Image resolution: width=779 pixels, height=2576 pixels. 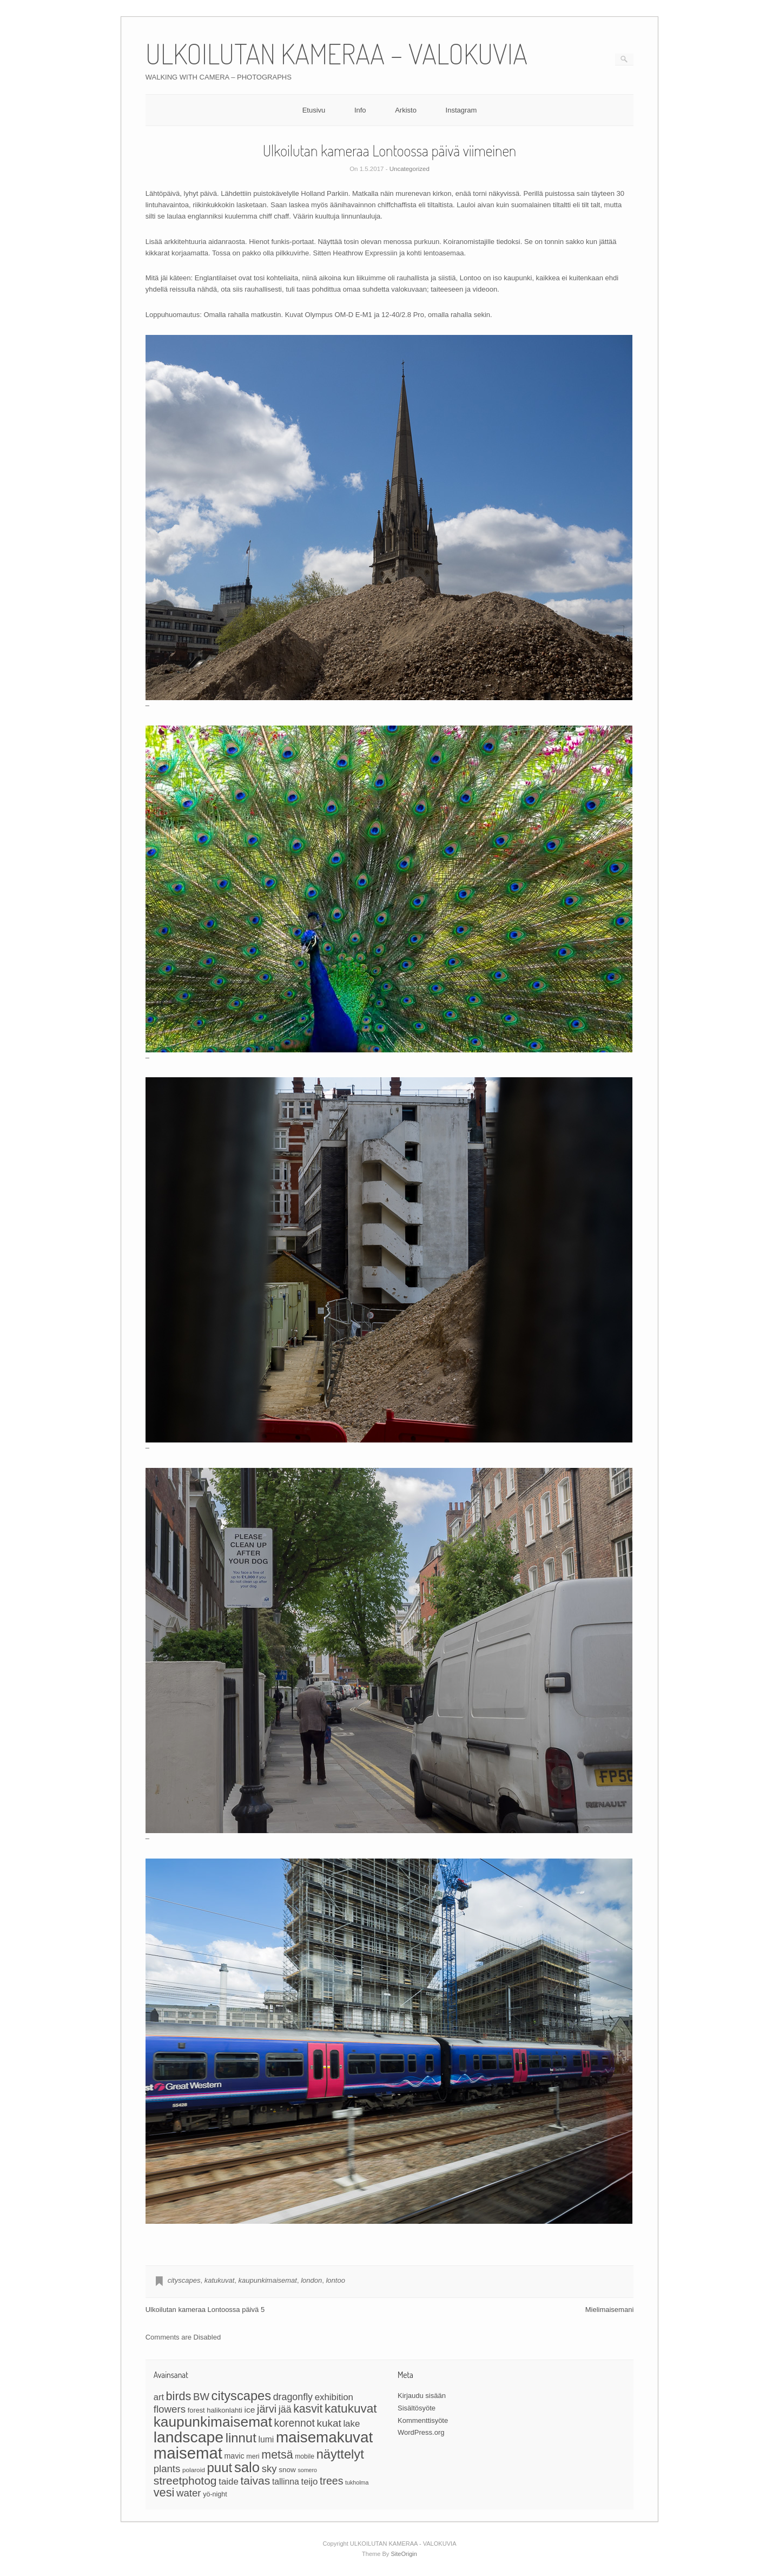 What do you see at coordinates (285, 2409) in the screenshot?
I see `jää [jää (47 kohdetta)]` at bounding box center [285, 2409].